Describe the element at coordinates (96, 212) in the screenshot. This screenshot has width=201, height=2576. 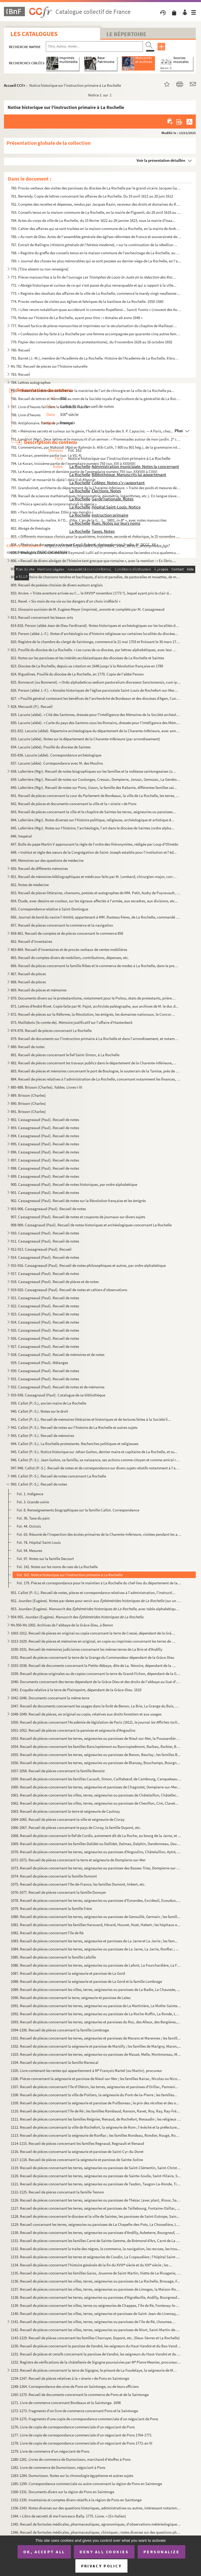
I see `763. Conseils tenus en la maison commune de La Rochelle, en la mairie de Piguenit, du 28 avril 1618 au 10...` at that location.